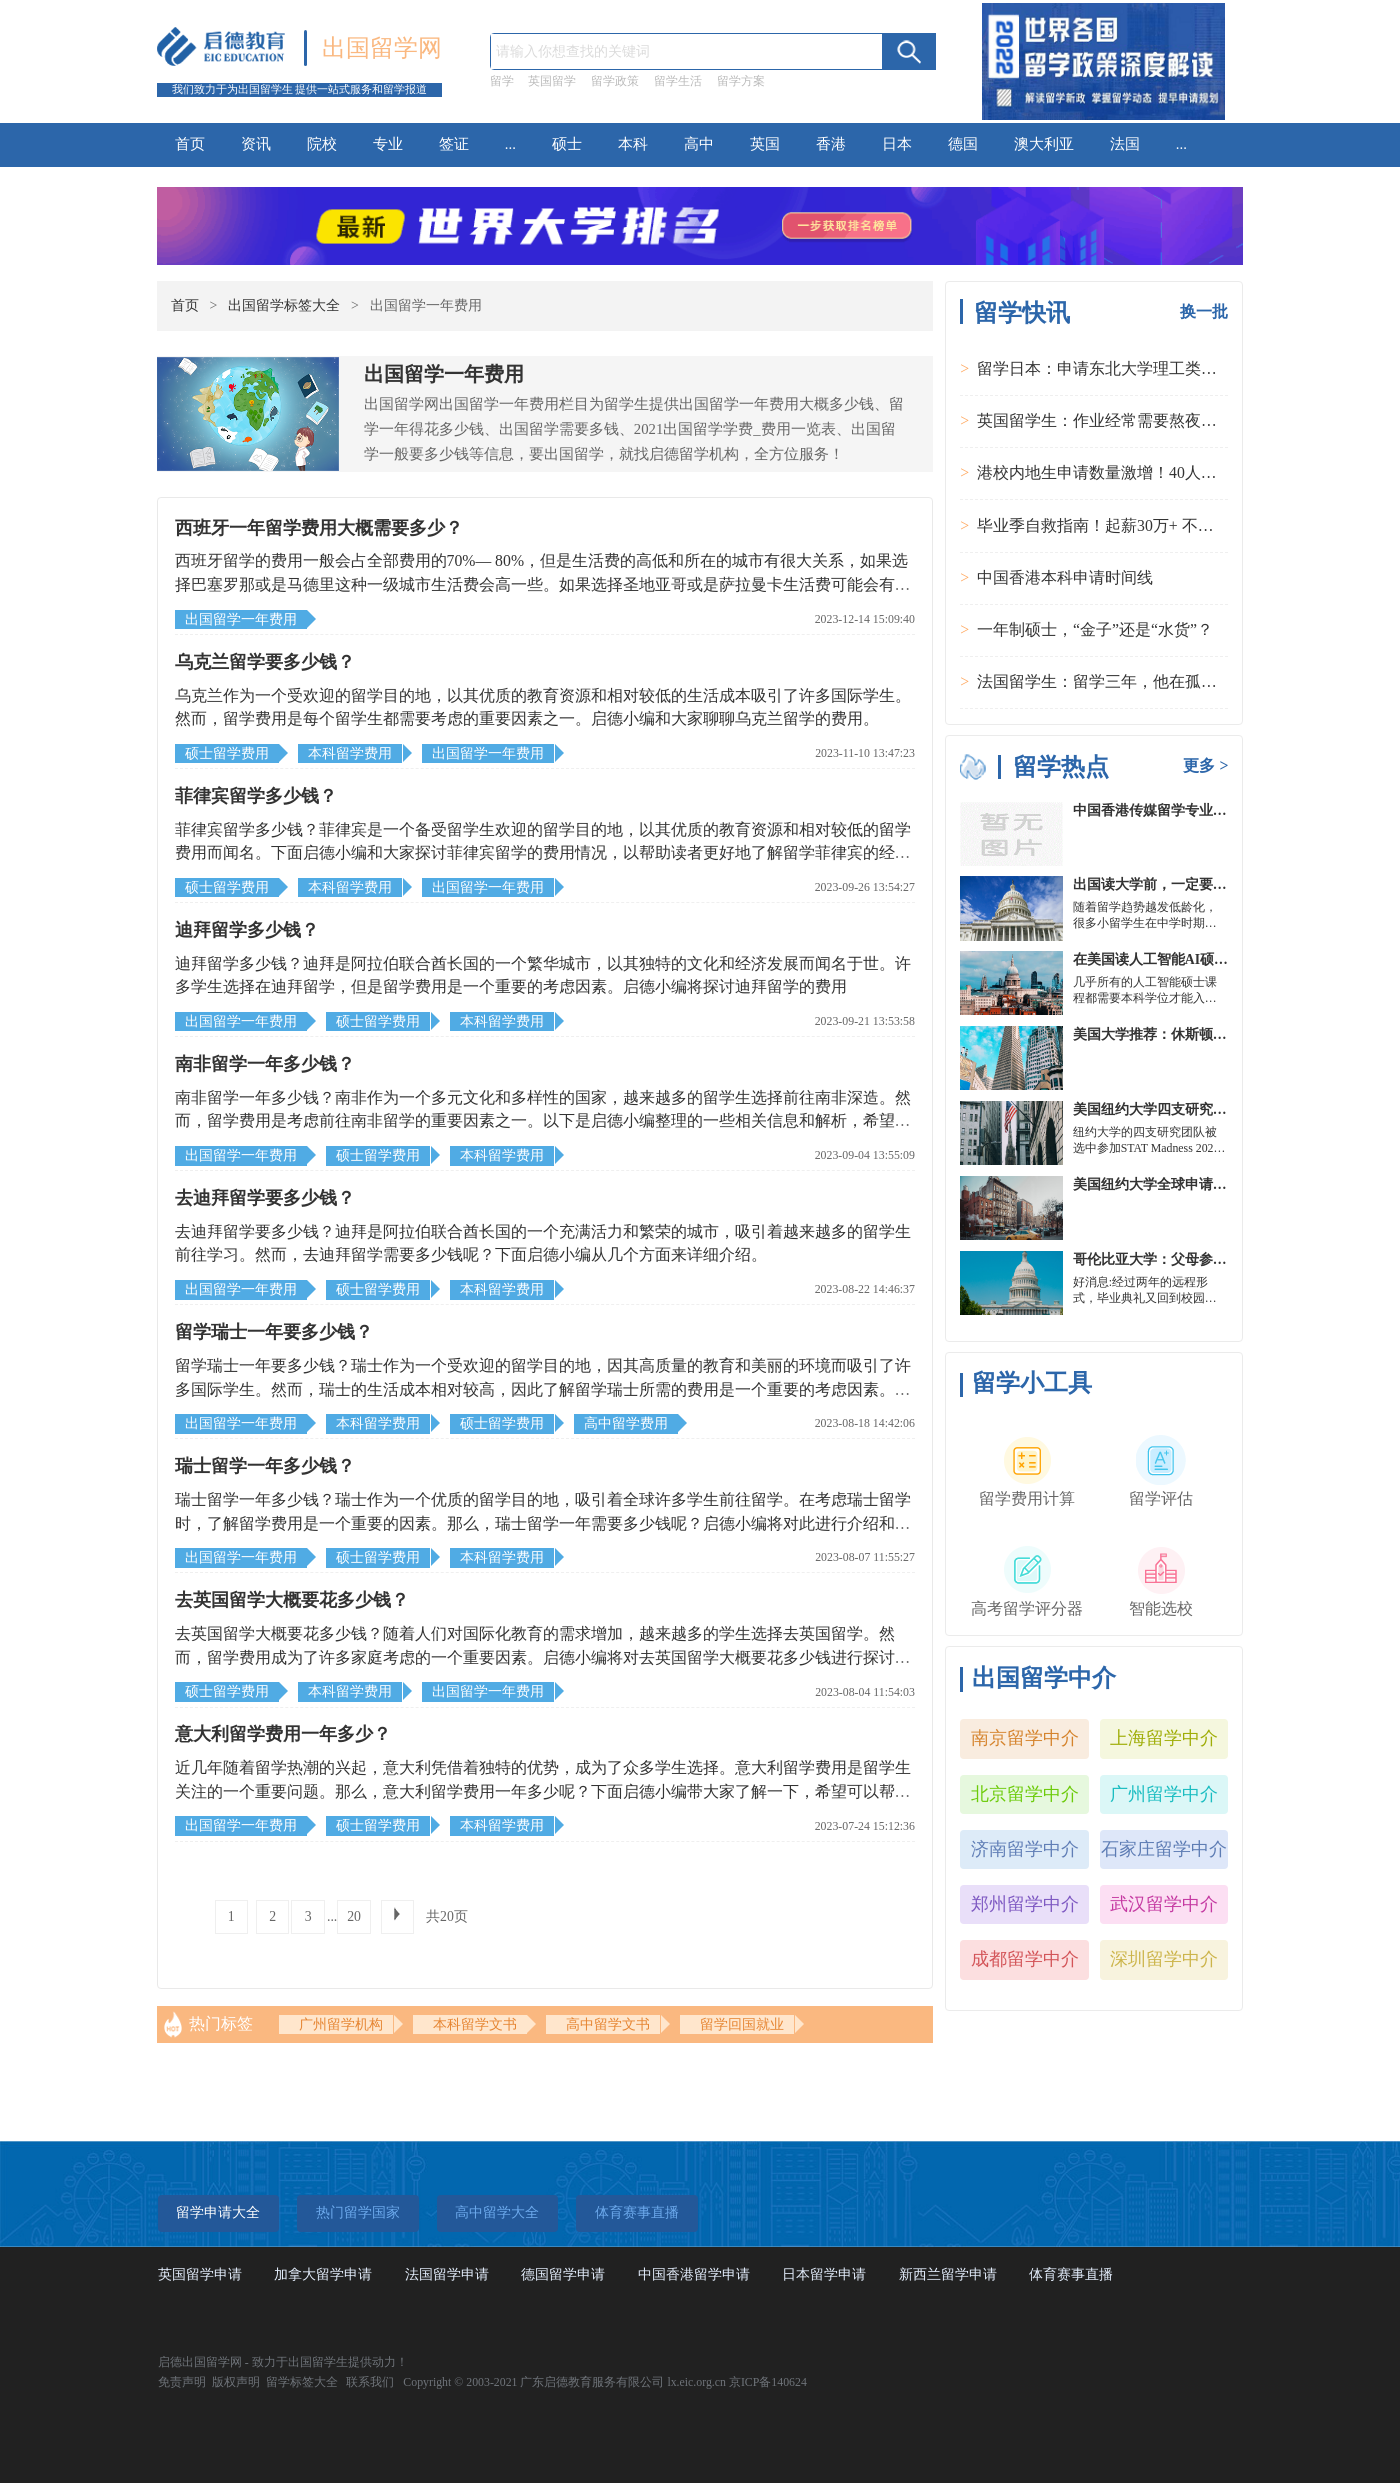  I want to click on 菲律宾留学多少钱？, so click(256, 796).